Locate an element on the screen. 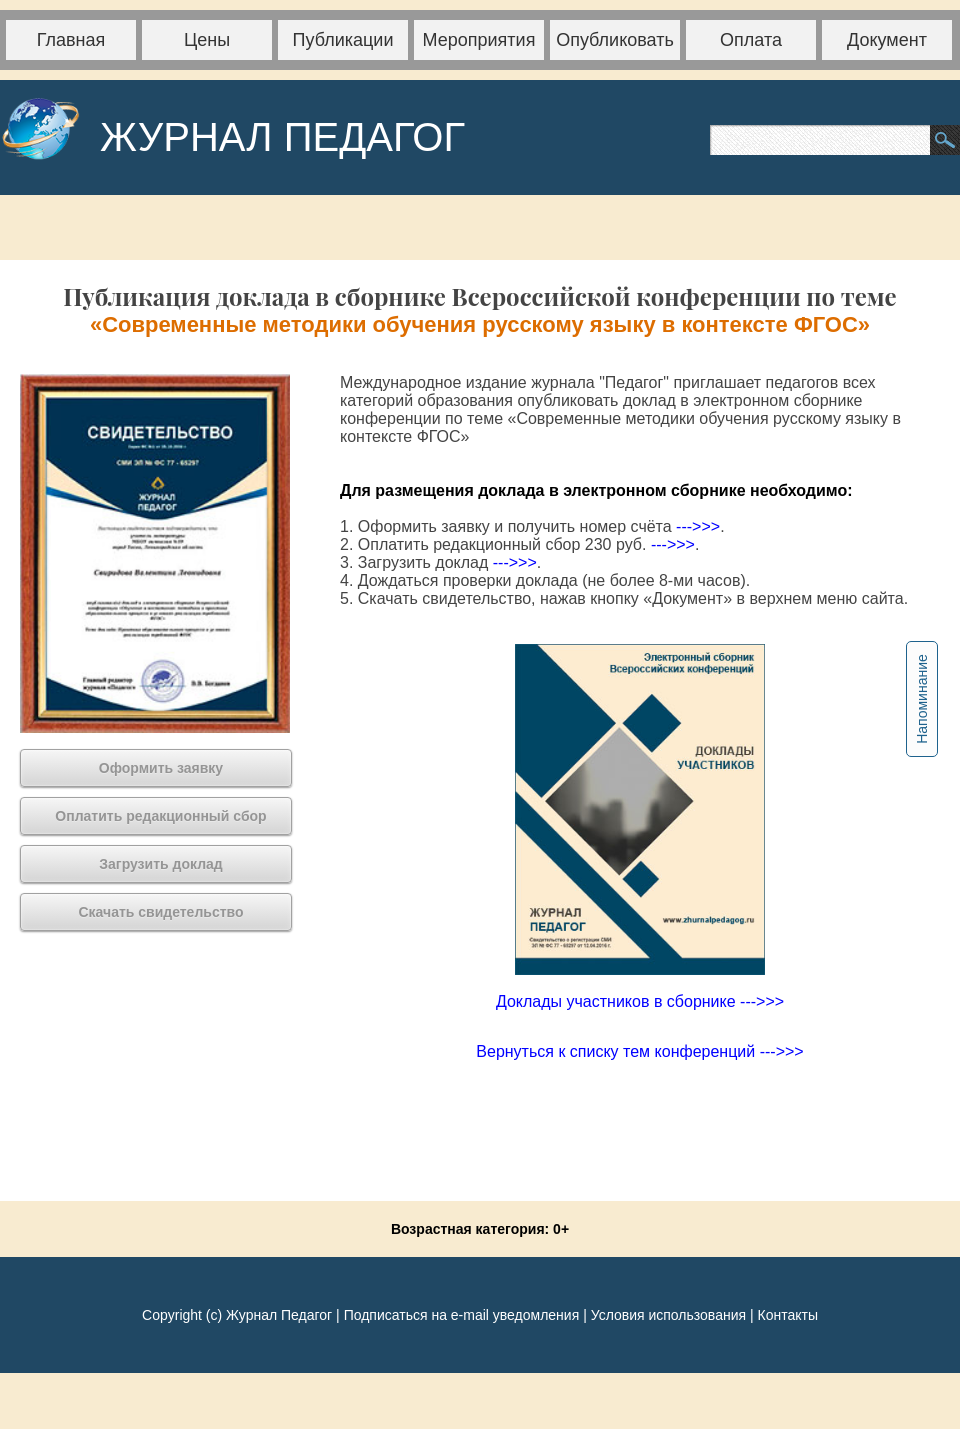  Публикации is located at coordinates (343, 40).